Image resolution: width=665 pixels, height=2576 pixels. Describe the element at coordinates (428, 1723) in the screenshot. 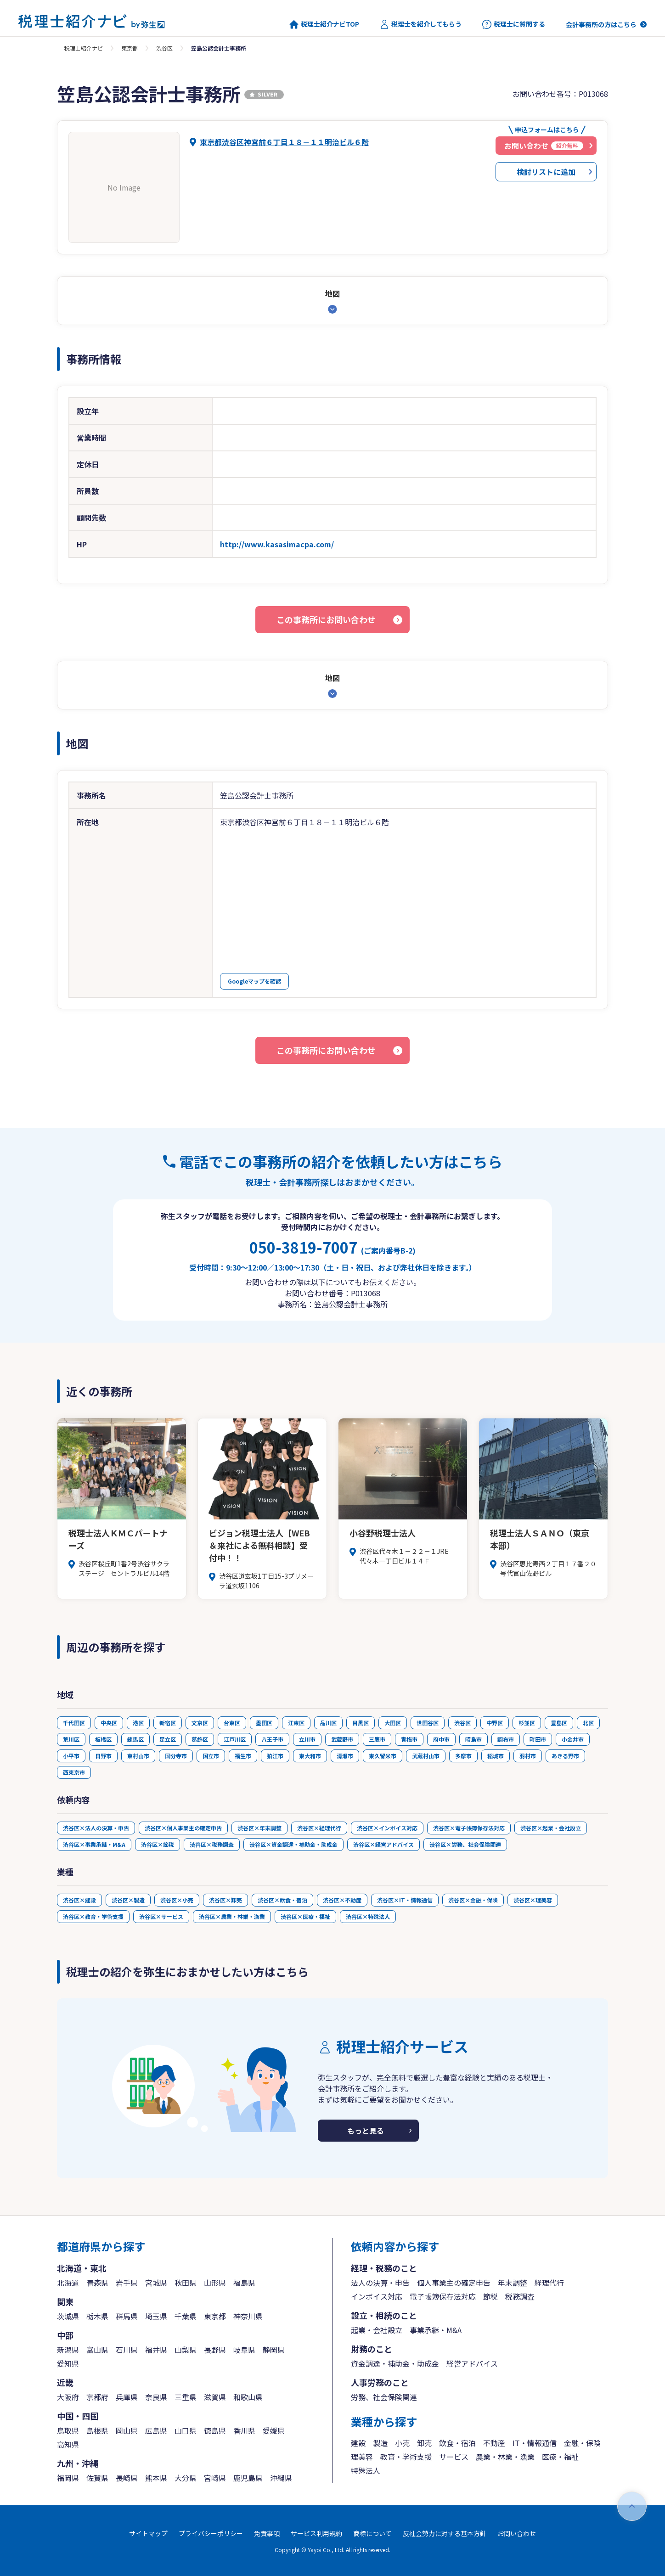

I see `世田谷区` at that location.